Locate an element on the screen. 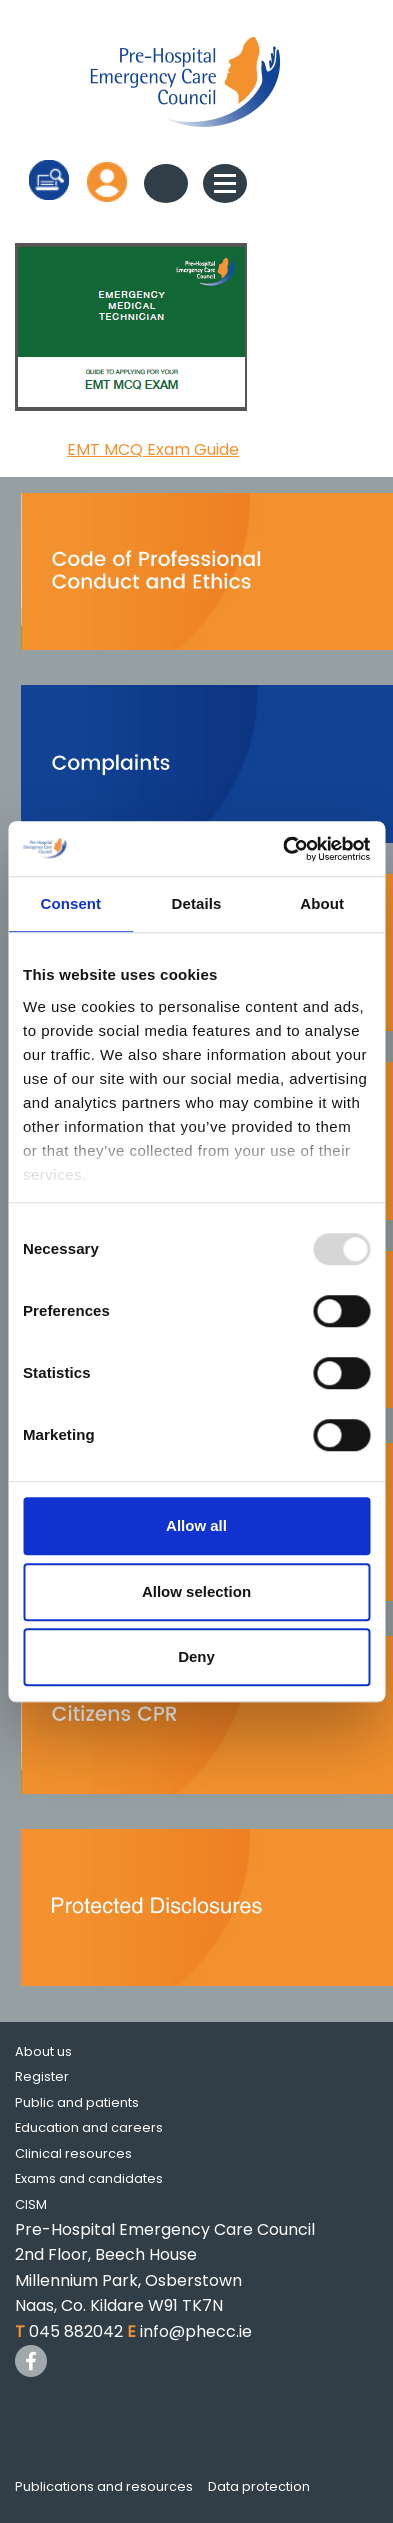  [Usercentrics Cookiebot - opens in a new window] is located at coordinates (283, 849).